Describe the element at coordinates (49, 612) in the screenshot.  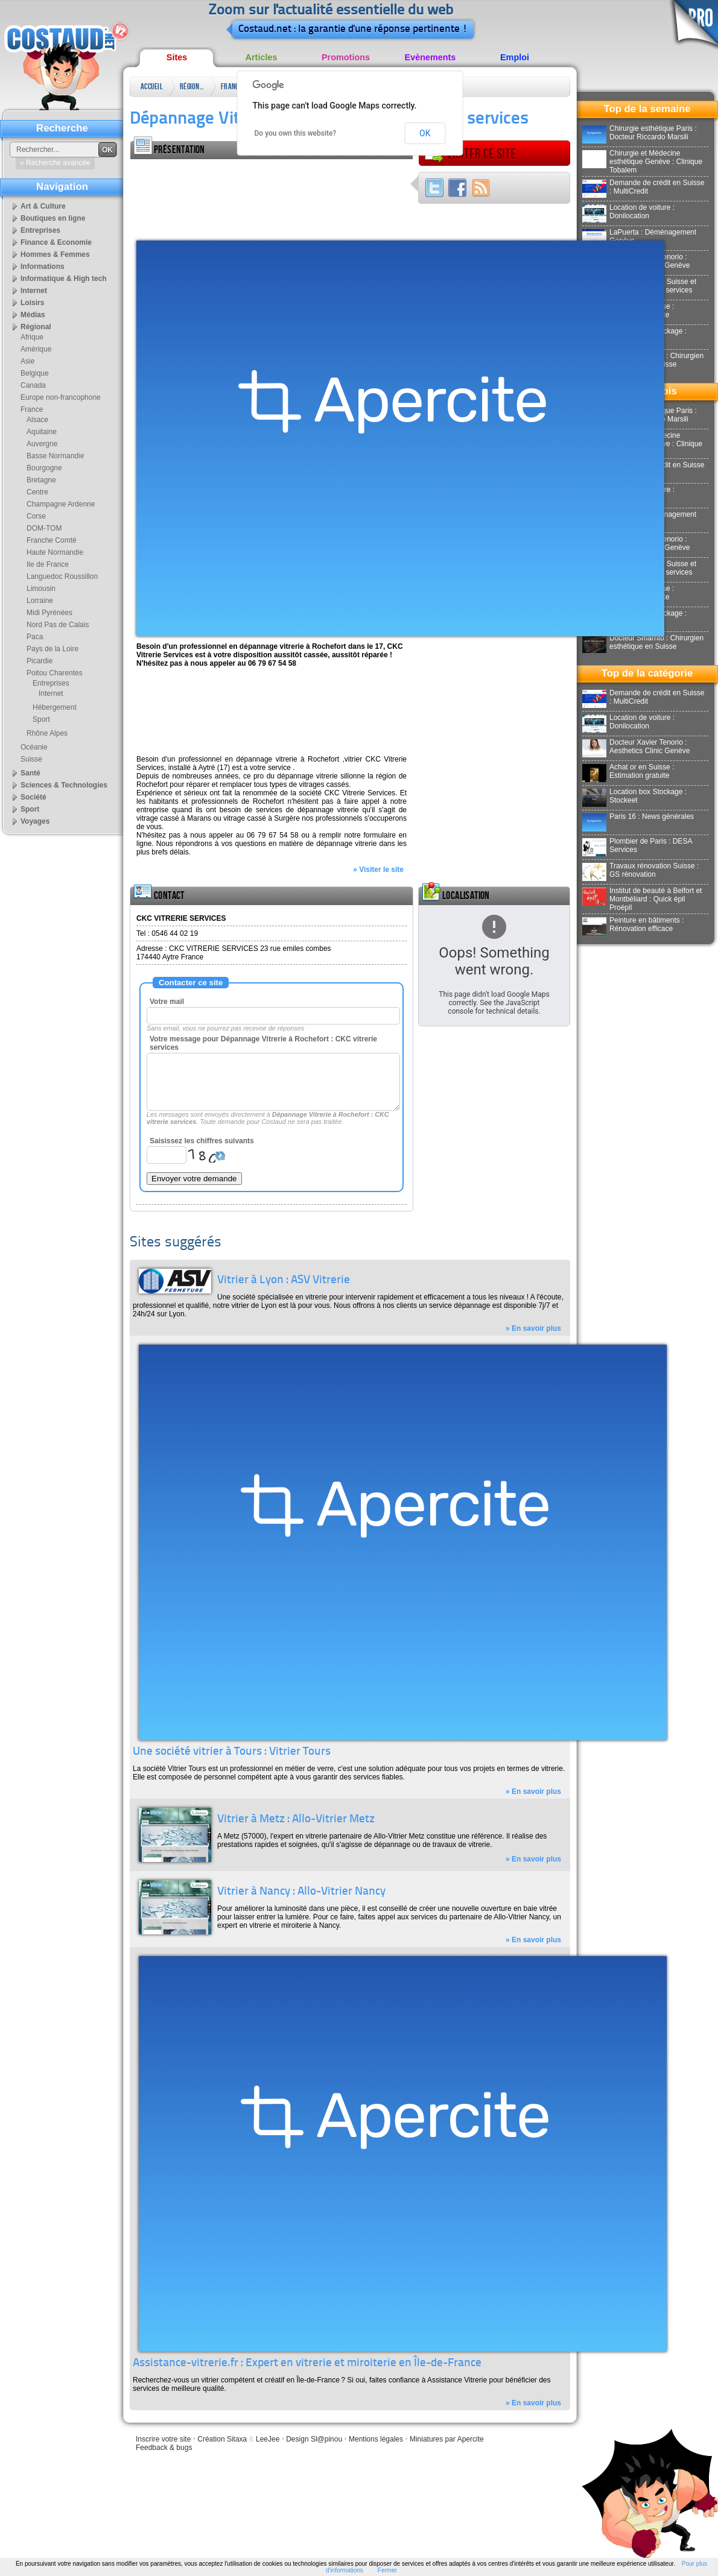
I see `Midi Pyrénées` at that location.